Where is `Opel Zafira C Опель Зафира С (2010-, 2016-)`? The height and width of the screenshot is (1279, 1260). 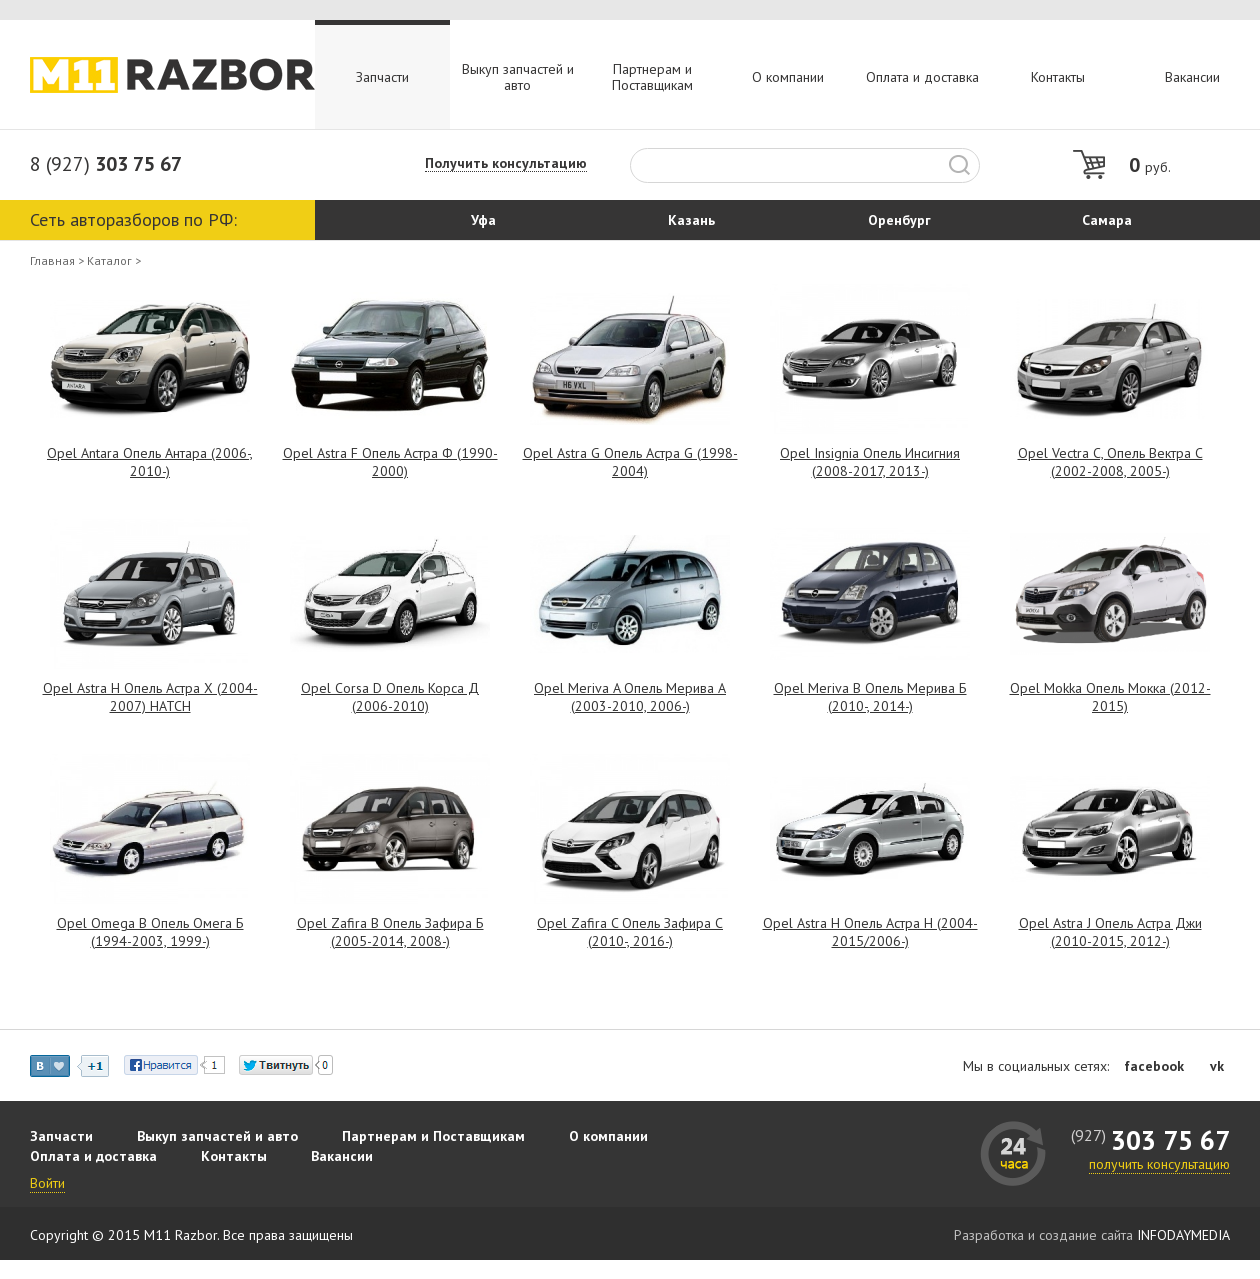
Opel Zafira C Опель Зафира С (2010-, 2016-) is located at coordinates (630, 932).